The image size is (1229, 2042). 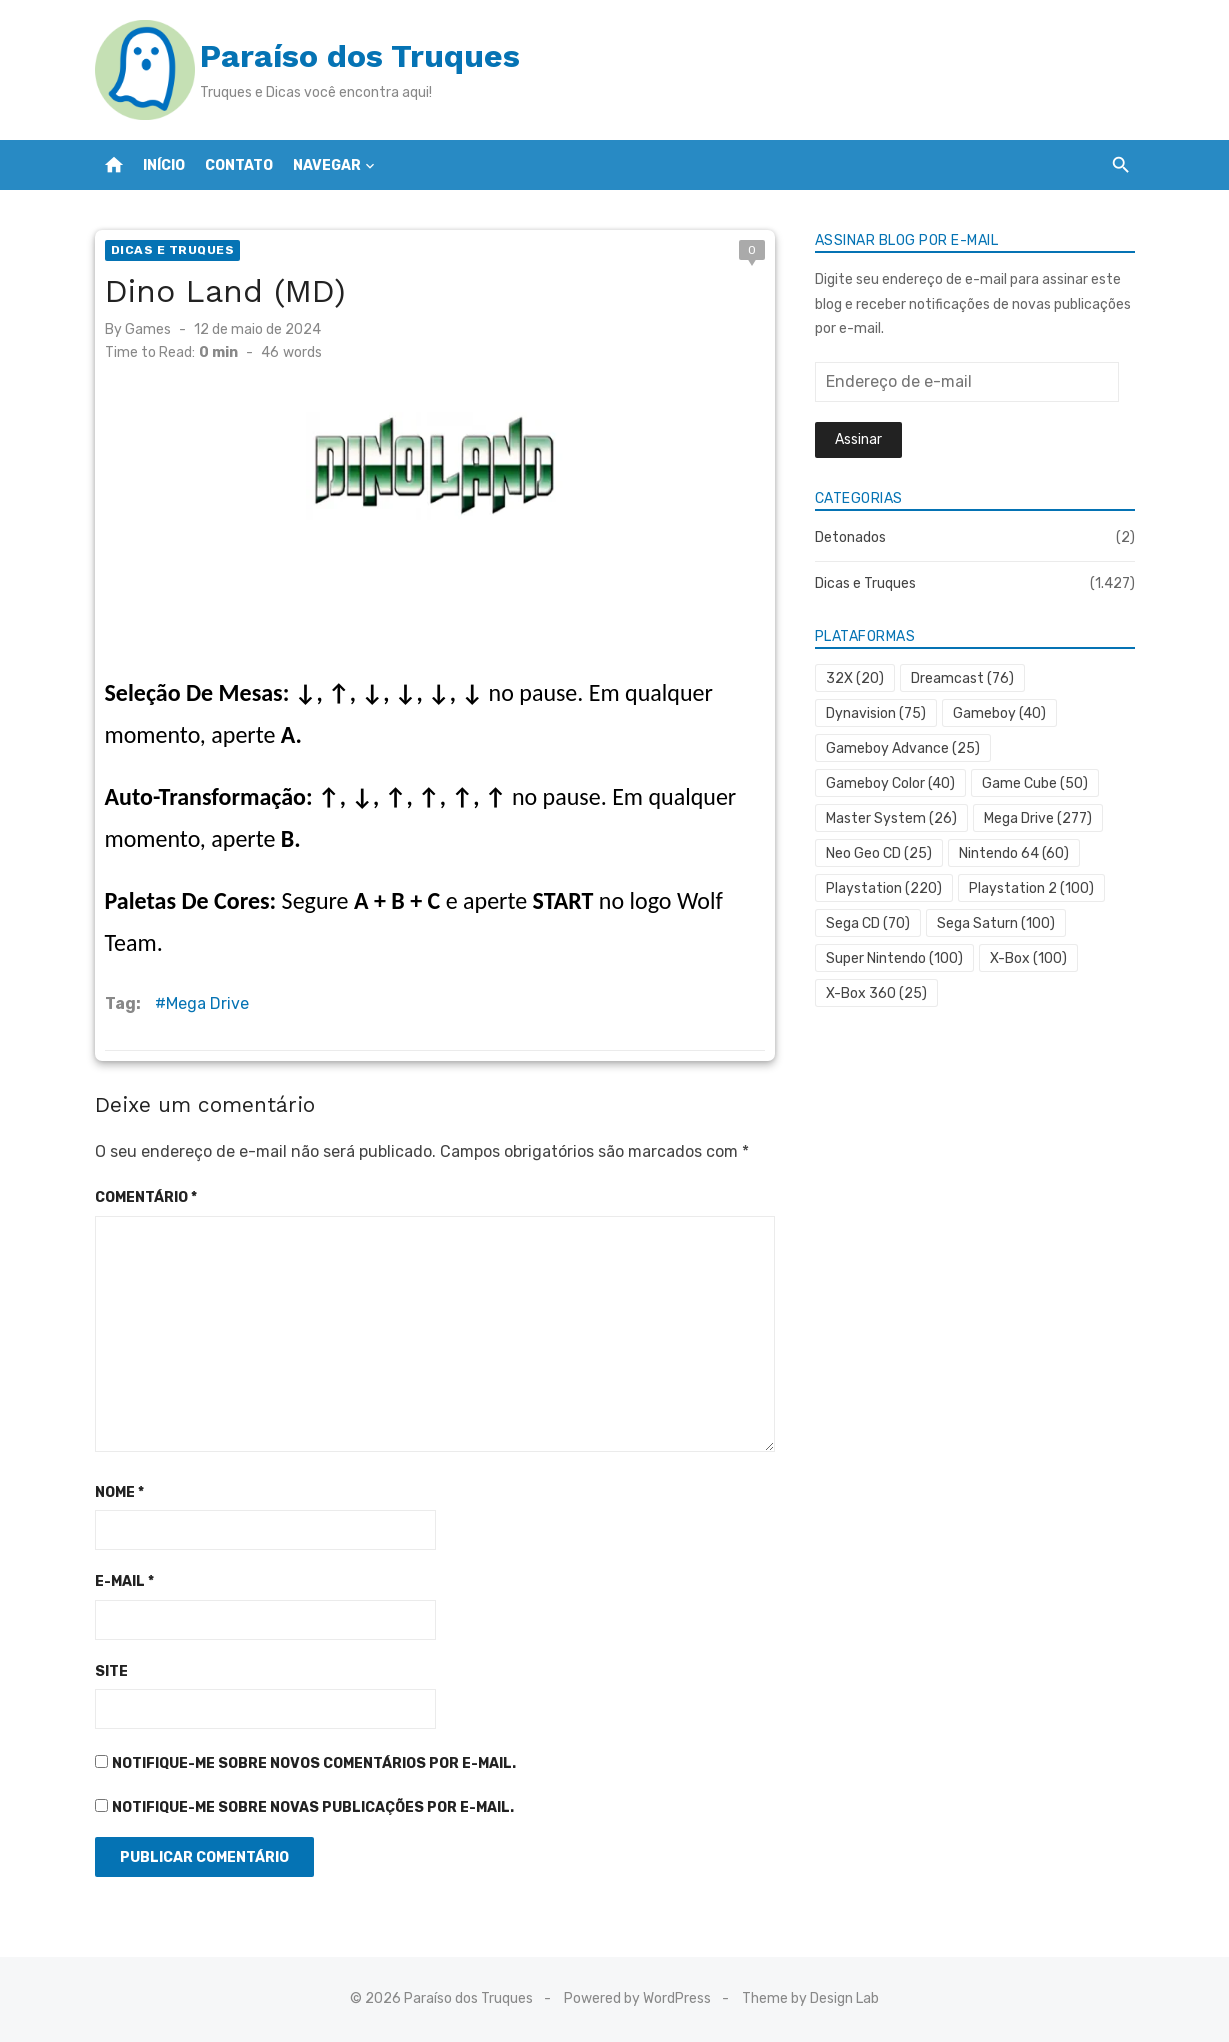 I want to click on Mega Drive [Mega Drive (277 itens)], so click(x=1038, y=818).